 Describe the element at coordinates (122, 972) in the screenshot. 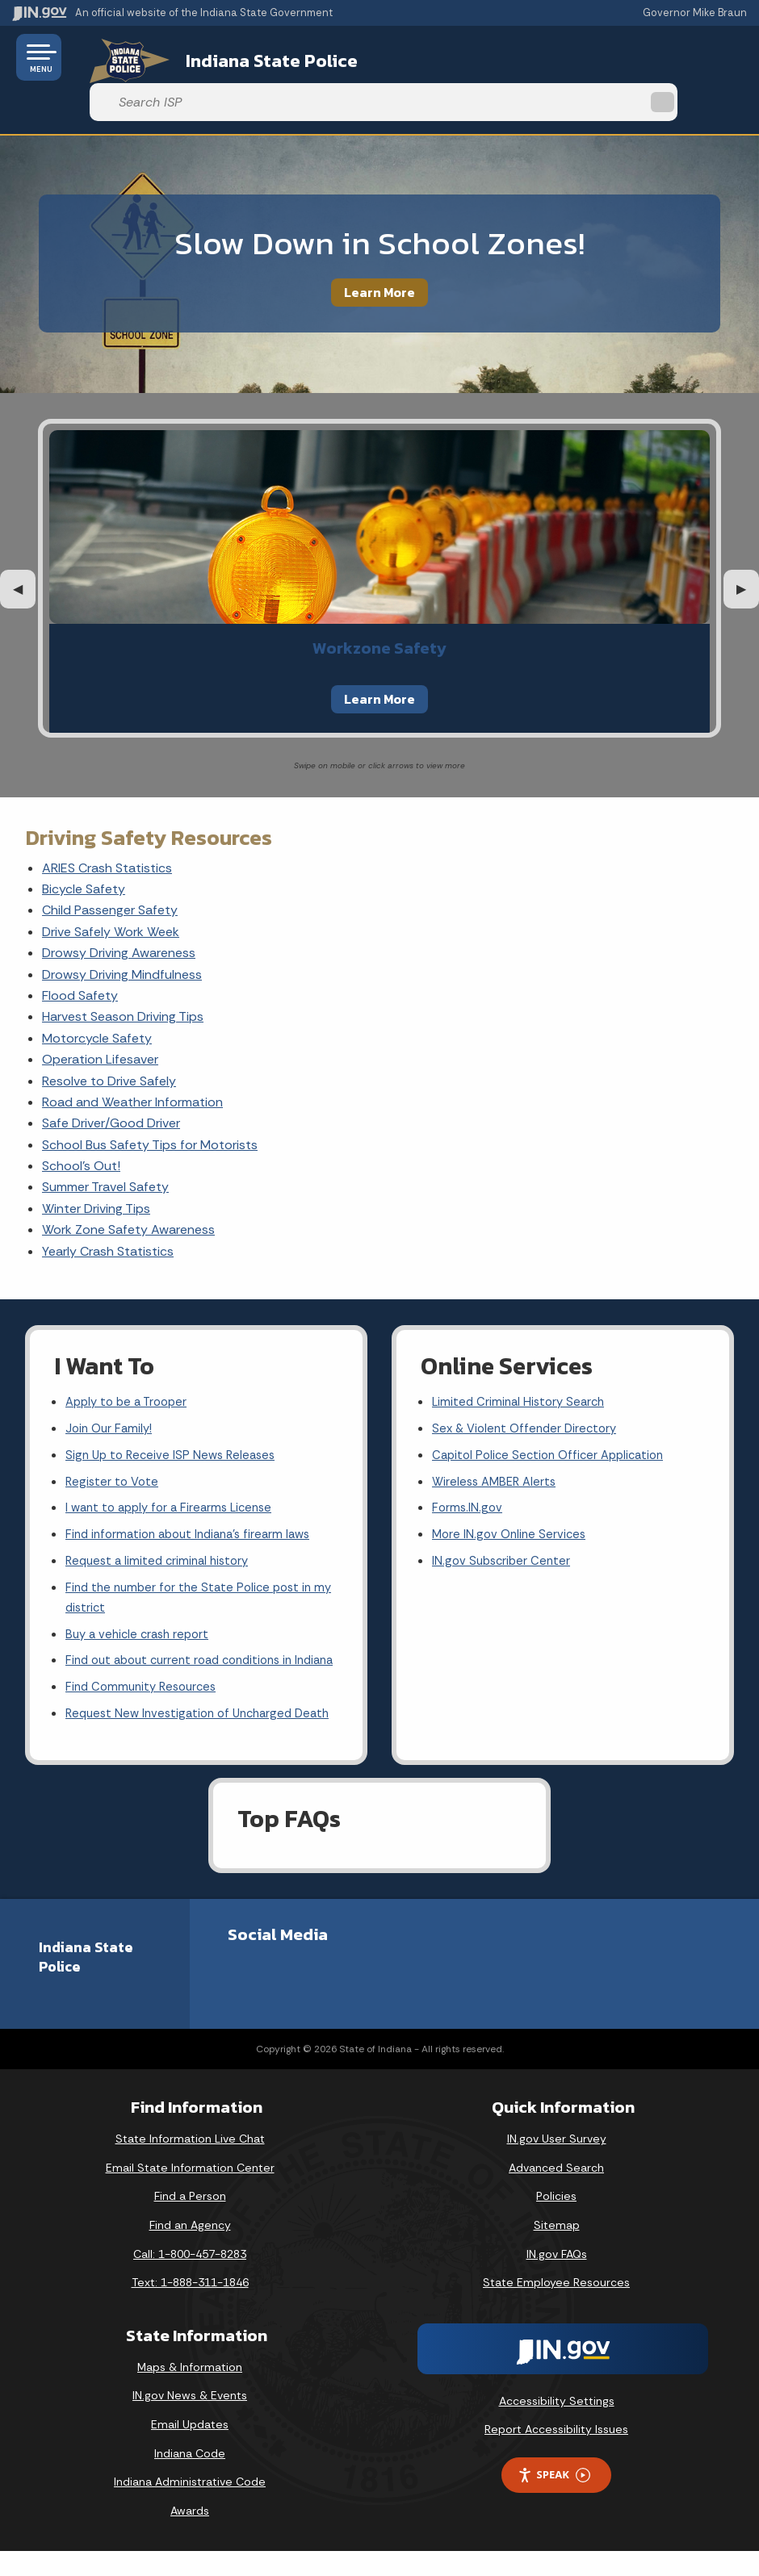

I see `Harvest Season Driving Tips` at that location.